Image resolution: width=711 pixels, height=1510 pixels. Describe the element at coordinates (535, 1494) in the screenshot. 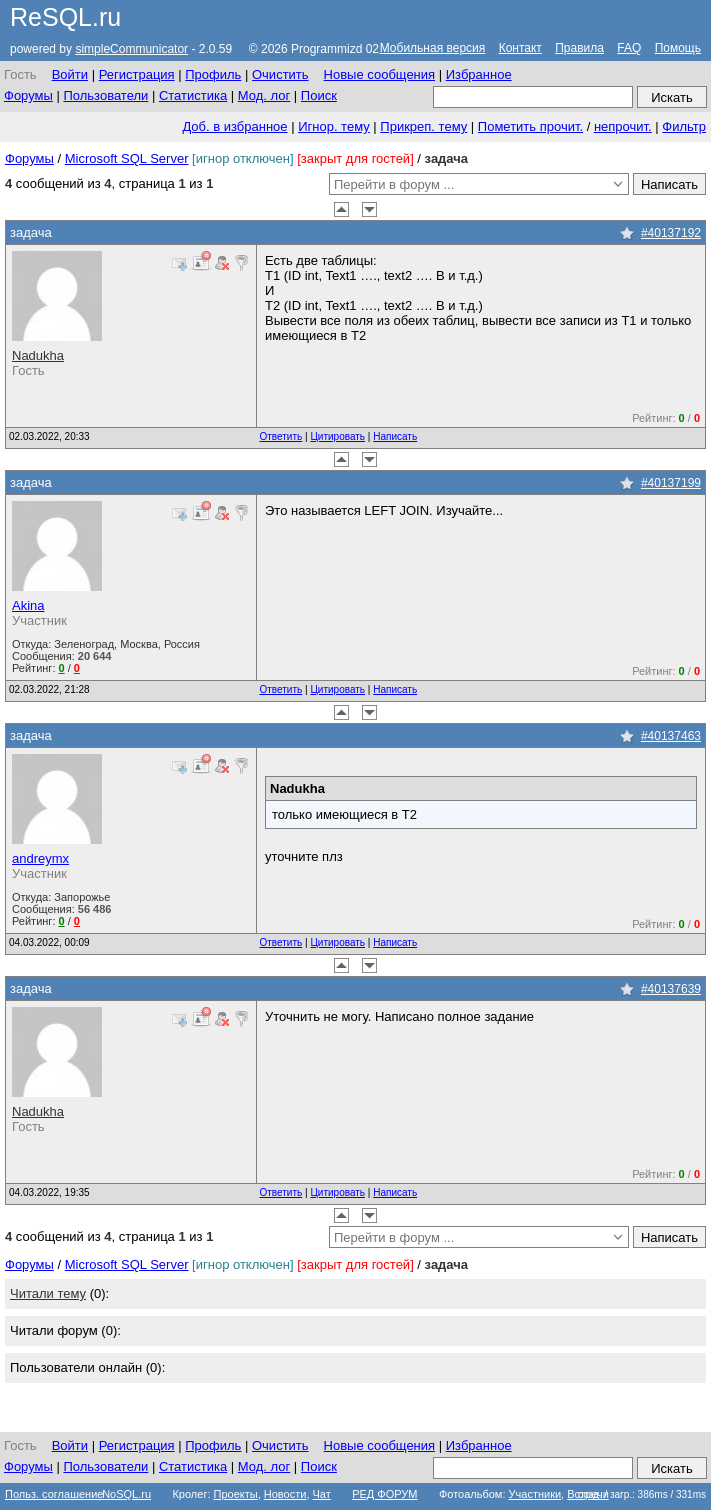

I see `Участники` at that location.